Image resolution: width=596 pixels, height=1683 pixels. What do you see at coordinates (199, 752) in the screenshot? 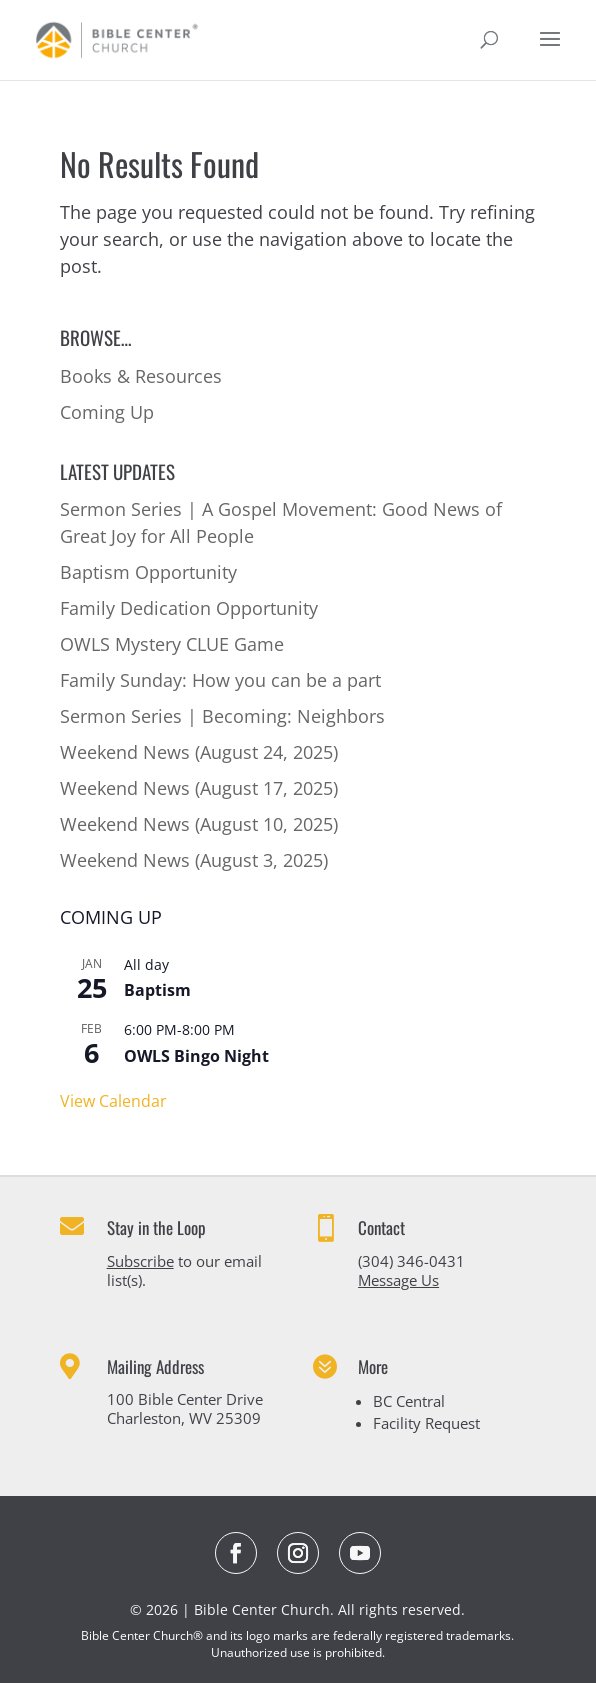
I see `Weekend News (August 24, 2025)` at bounding box center [199, 752].